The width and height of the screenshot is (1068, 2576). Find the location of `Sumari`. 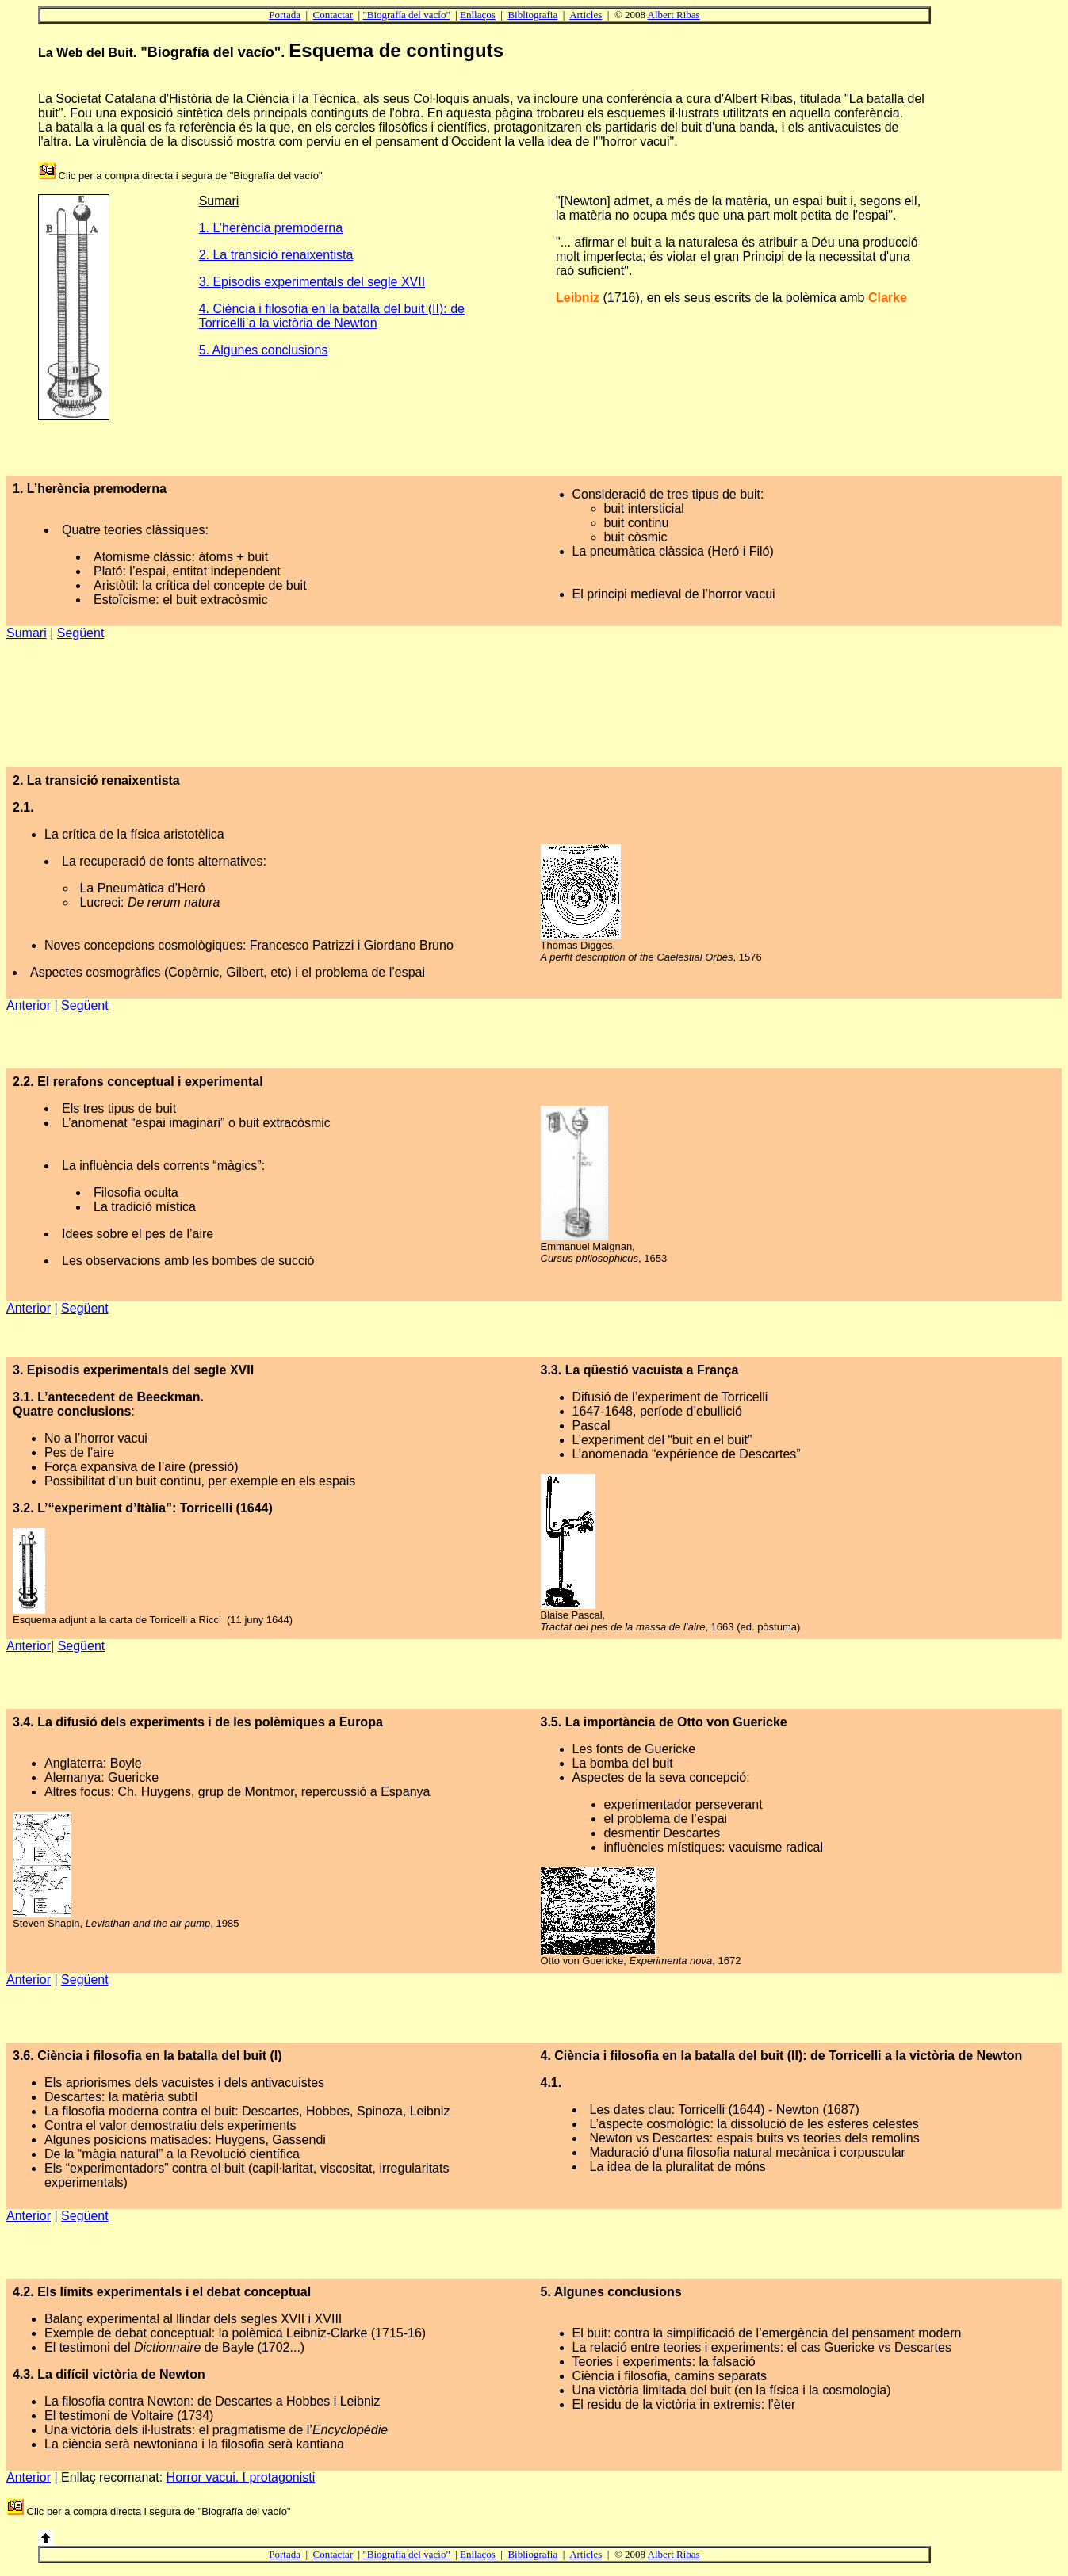

Sumari is located at coordinates (26, 633).